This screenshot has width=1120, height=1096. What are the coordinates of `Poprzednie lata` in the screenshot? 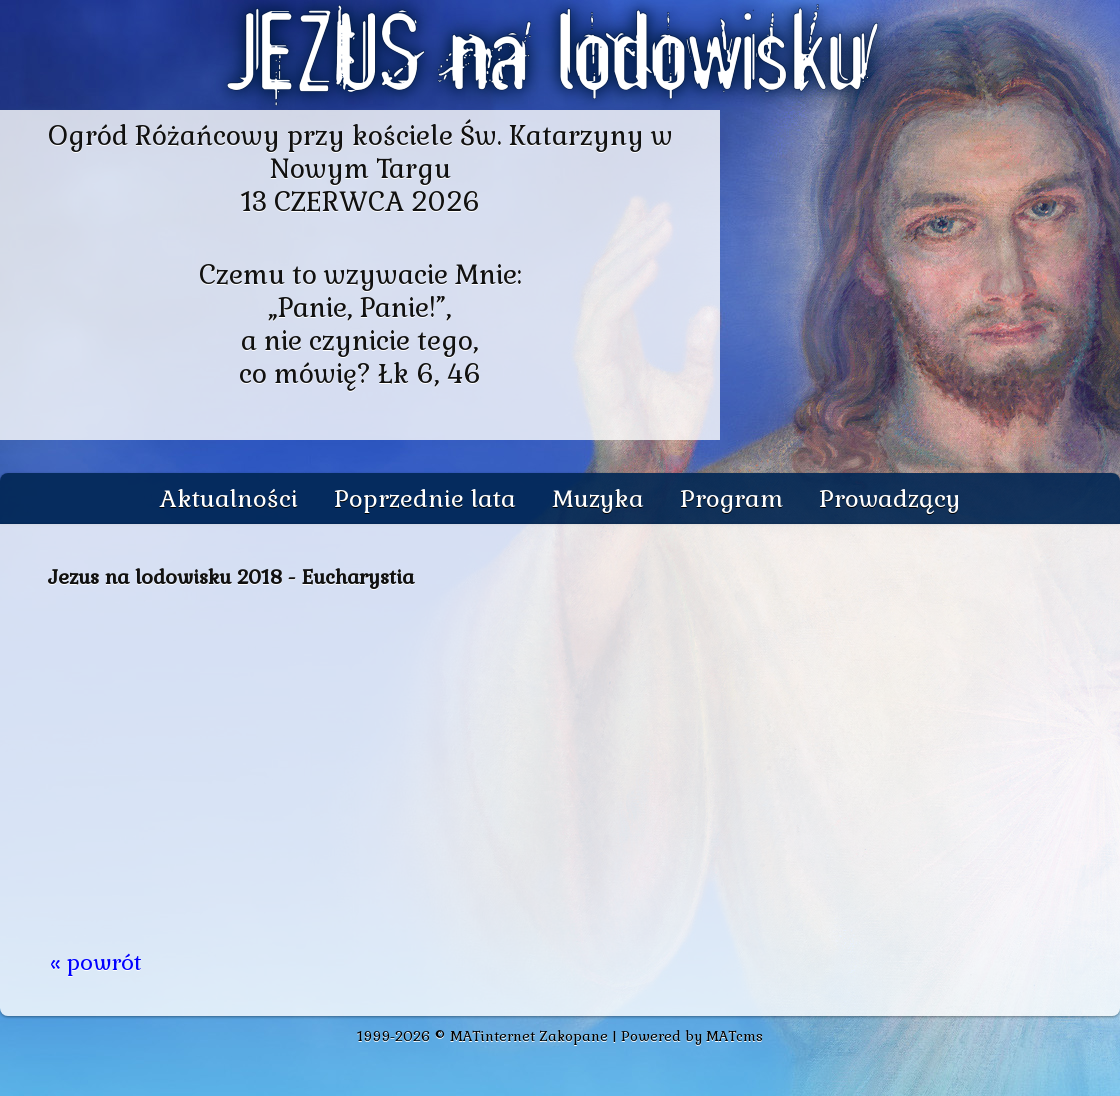 It's located at (425, 498).